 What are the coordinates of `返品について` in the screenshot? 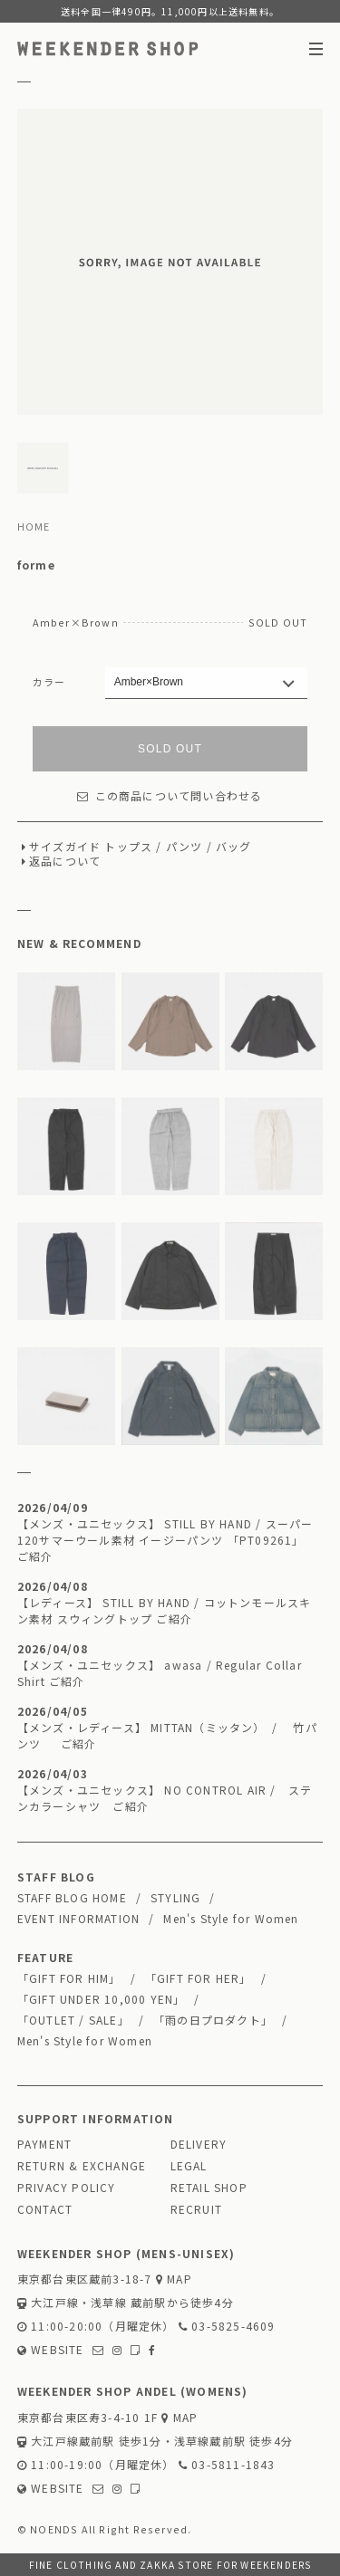 It's located at (65, 860).